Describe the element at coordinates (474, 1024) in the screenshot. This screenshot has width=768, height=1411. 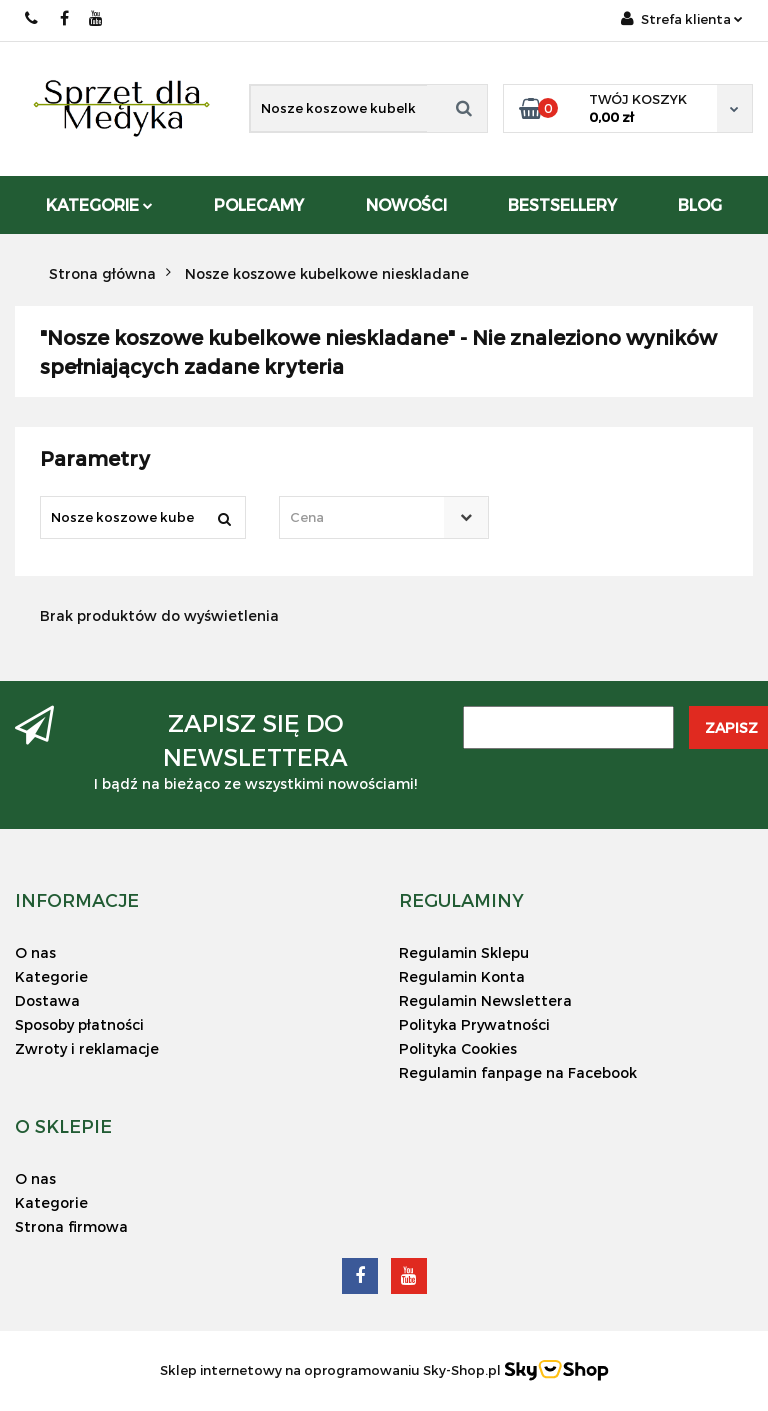
I see `Polityka Prywatności` at that location.